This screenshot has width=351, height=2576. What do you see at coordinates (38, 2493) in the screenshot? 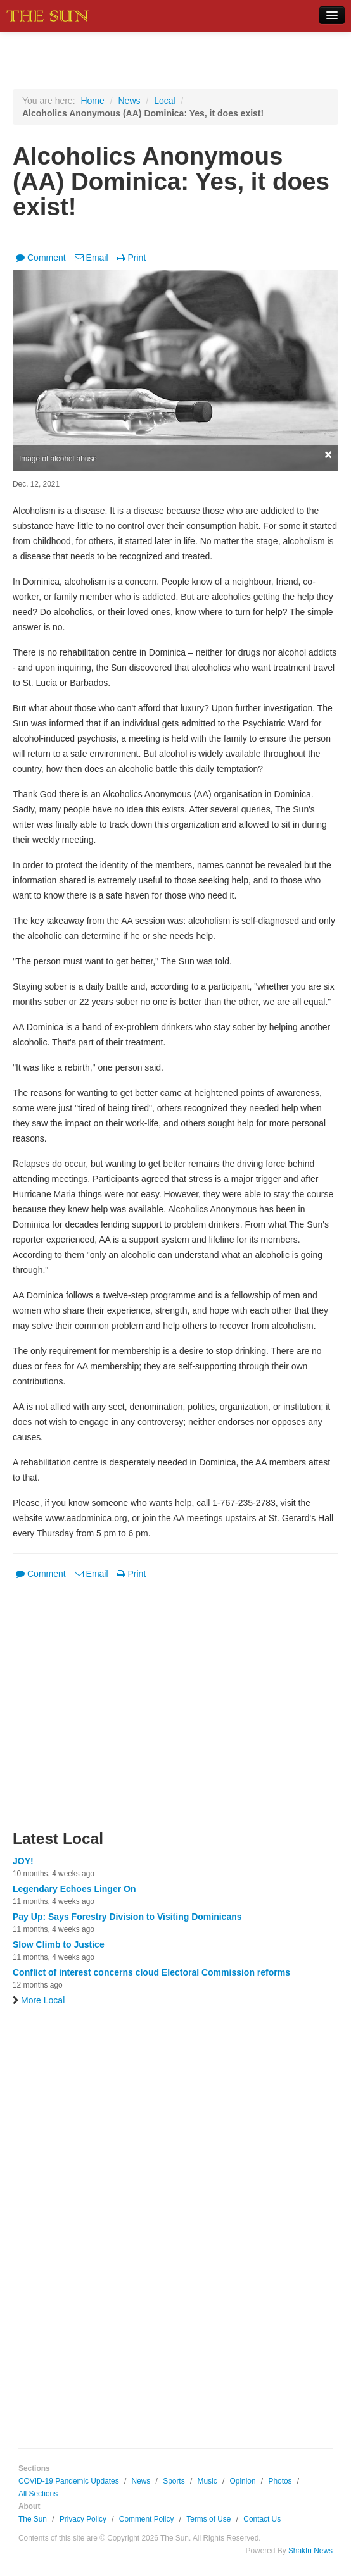
I see `All Sections` at bounding box center [38, 2493].